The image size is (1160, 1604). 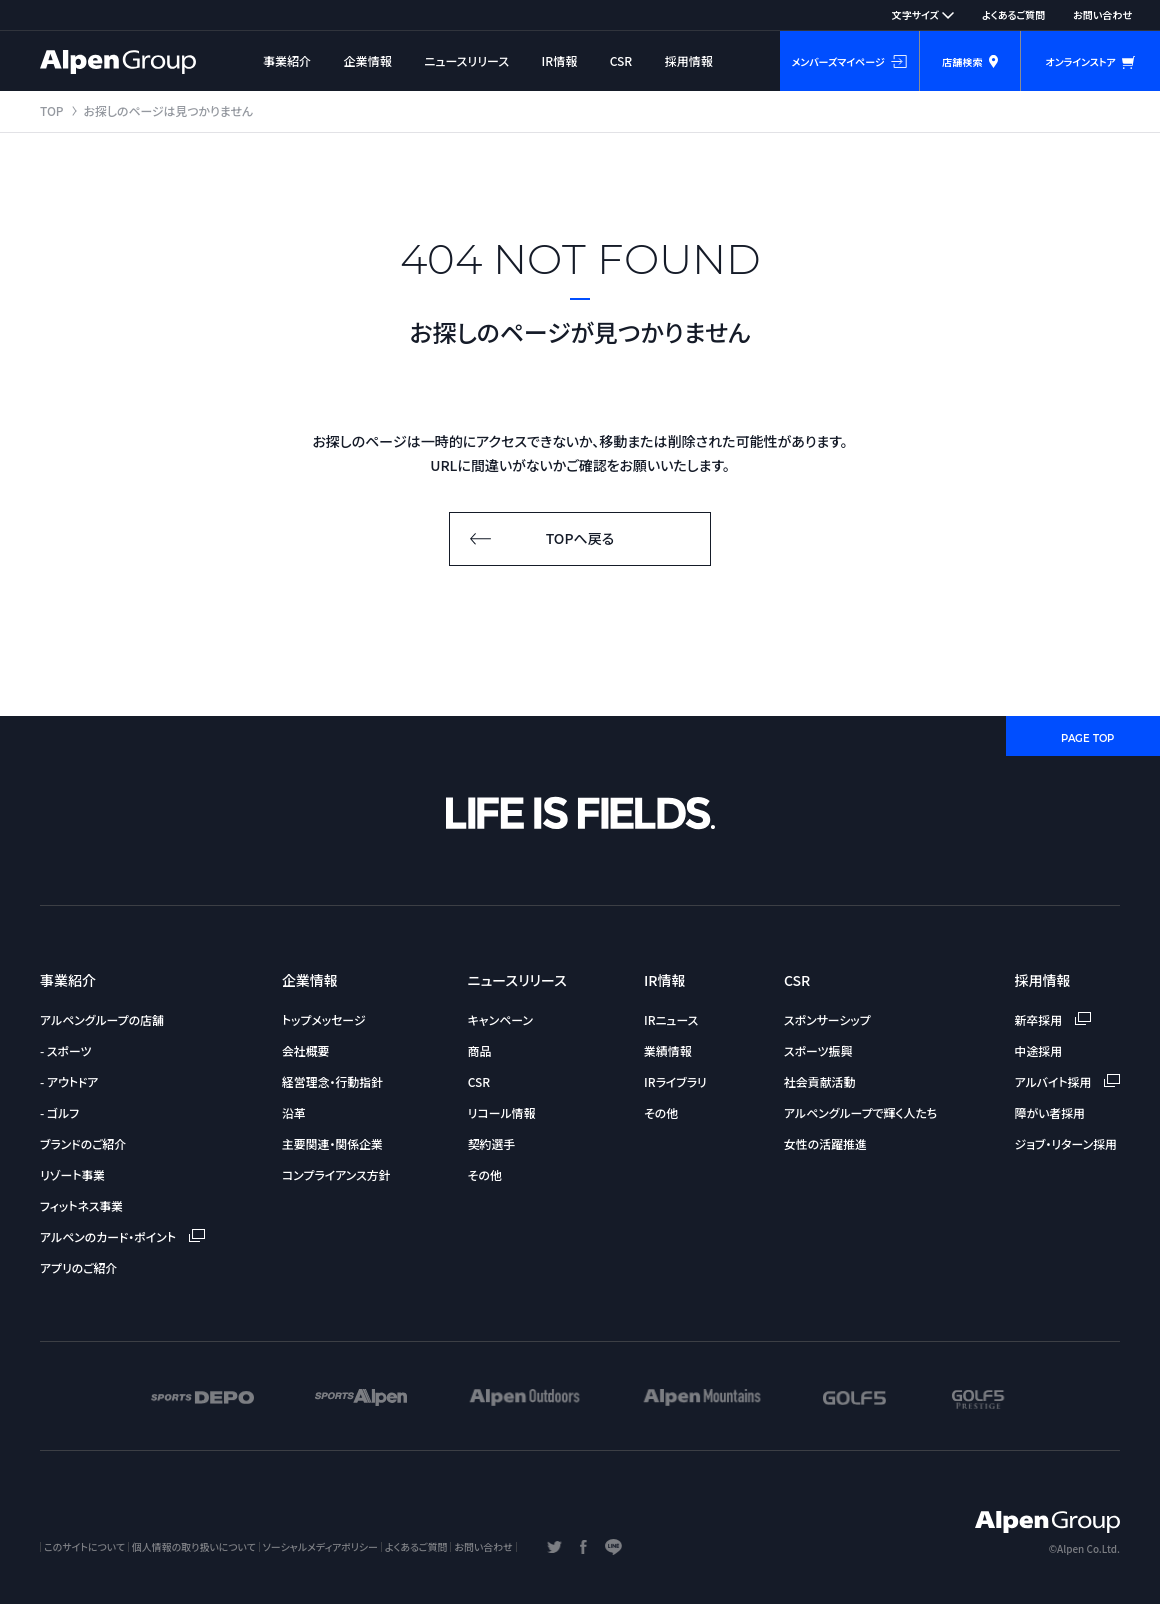 I want to click on 障がい者採用, so click(x=1050, y=1112).